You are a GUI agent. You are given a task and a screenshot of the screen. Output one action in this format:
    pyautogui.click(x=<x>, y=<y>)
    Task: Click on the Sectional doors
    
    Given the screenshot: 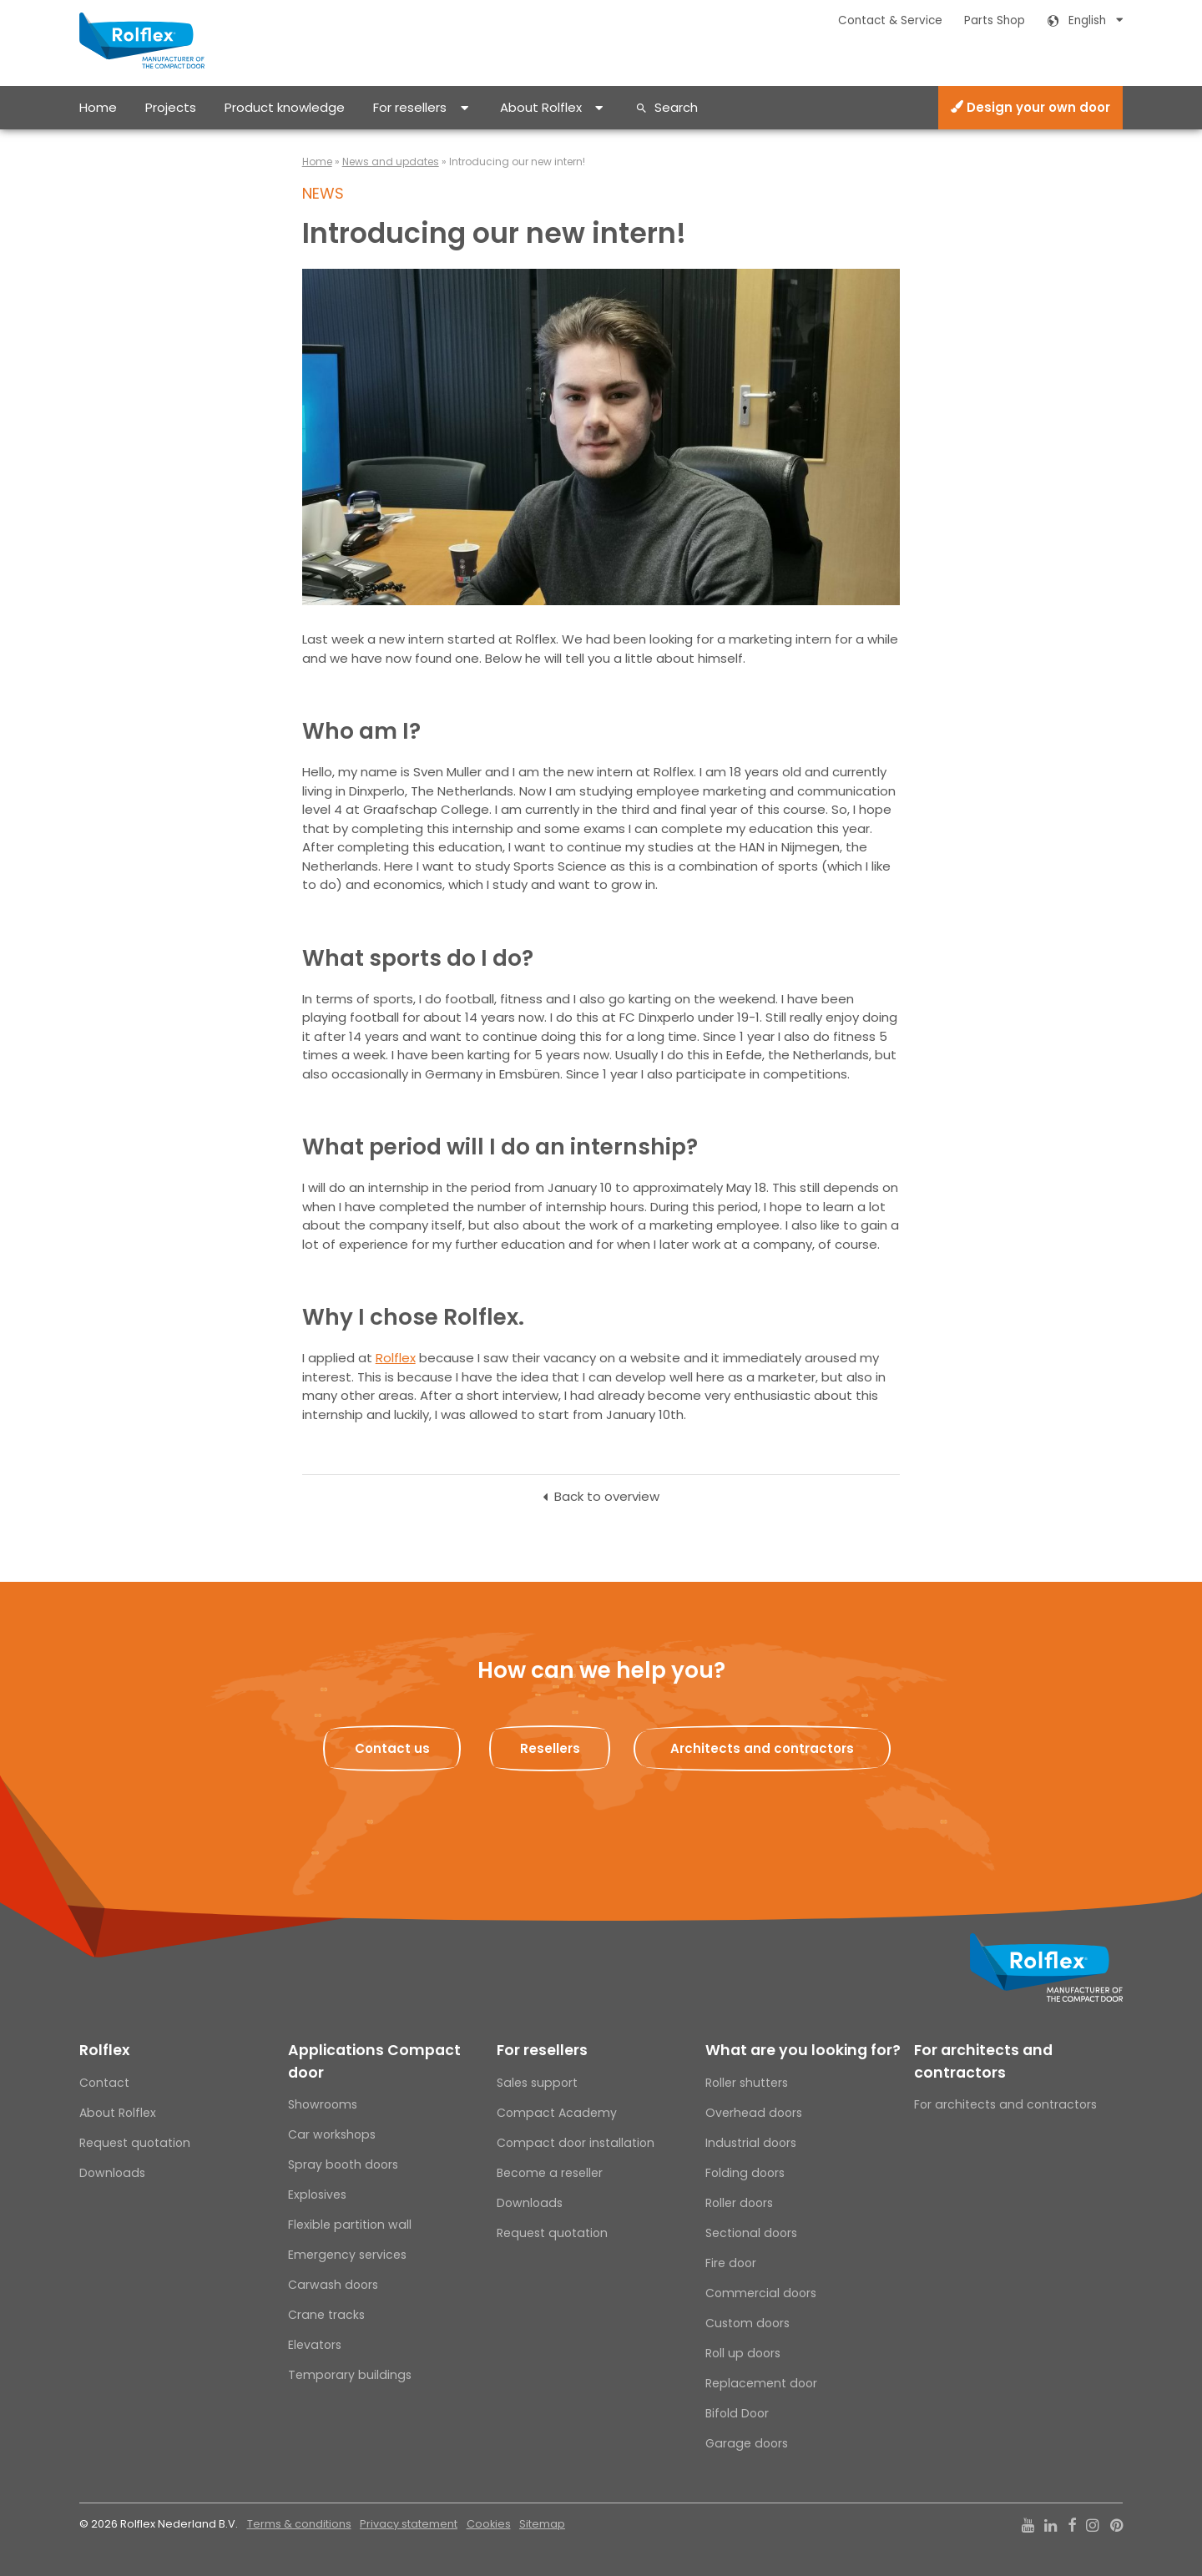 What is the action you would take?
    pyautogui.click(x=751, y=2233)
    